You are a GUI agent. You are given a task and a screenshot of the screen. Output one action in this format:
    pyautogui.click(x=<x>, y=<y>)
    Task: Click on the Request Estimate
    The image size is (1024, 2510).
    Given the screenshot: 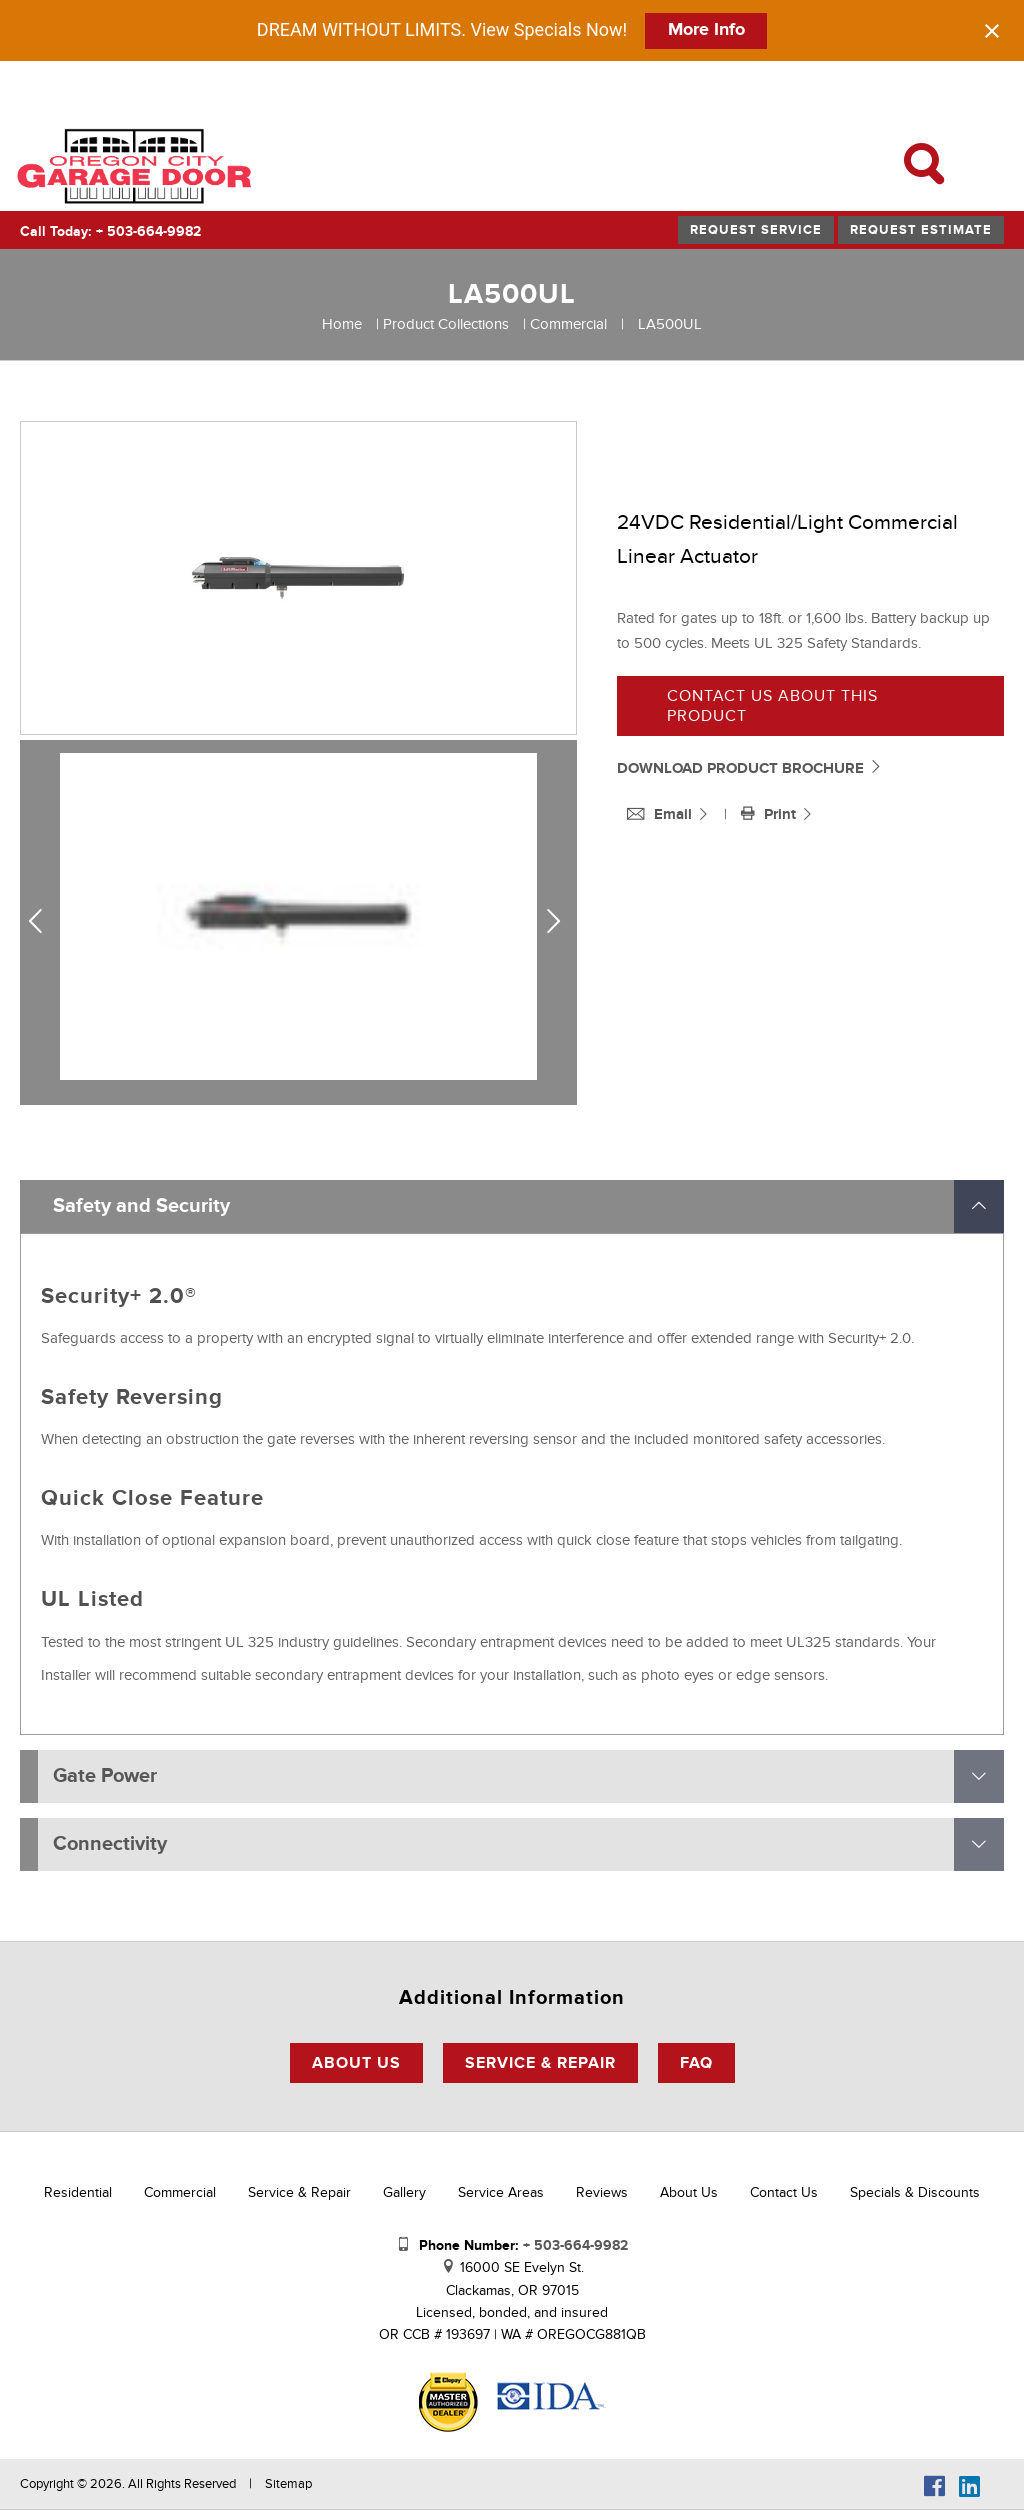 What is the action you would take?
    pyautogui.click(x=921, y=230)
    